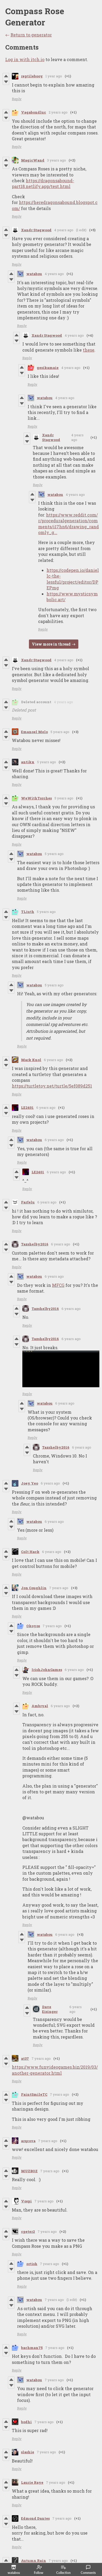 This screenshot has height=2576, width=102. Describe the element at coordinates (29, 2171) in the screenshot. I see `MUZBOZ` at that location.